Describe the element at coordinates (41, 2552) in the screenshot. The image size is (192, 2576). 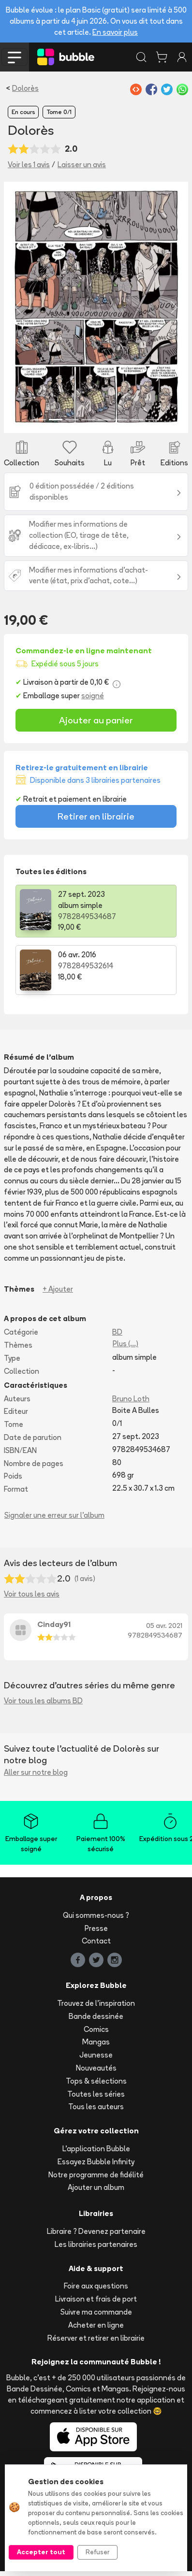
I see `Accepter tout` at that location.